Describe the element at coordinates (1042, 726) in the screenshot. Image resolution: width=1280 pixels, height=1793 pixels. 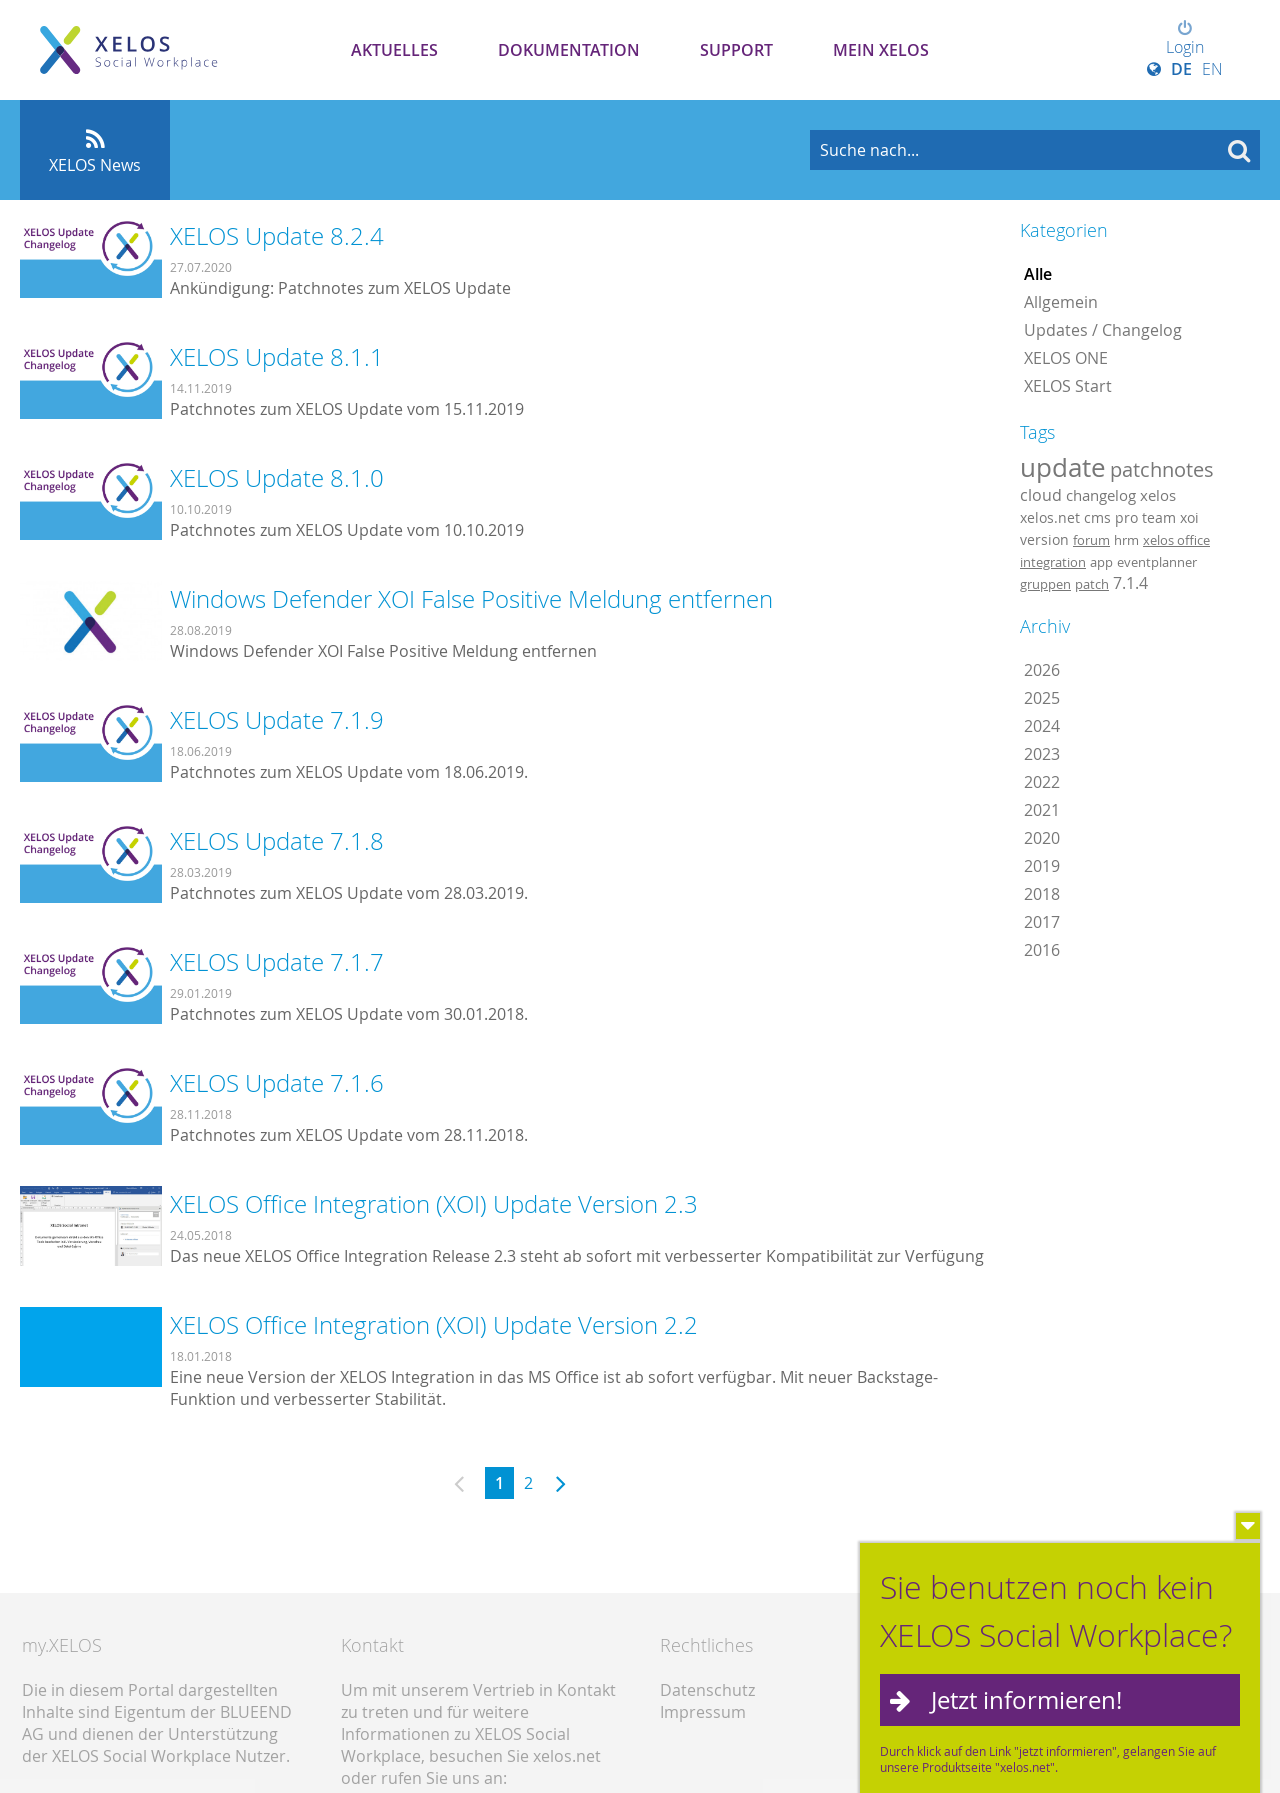
I see `2024` at that location.